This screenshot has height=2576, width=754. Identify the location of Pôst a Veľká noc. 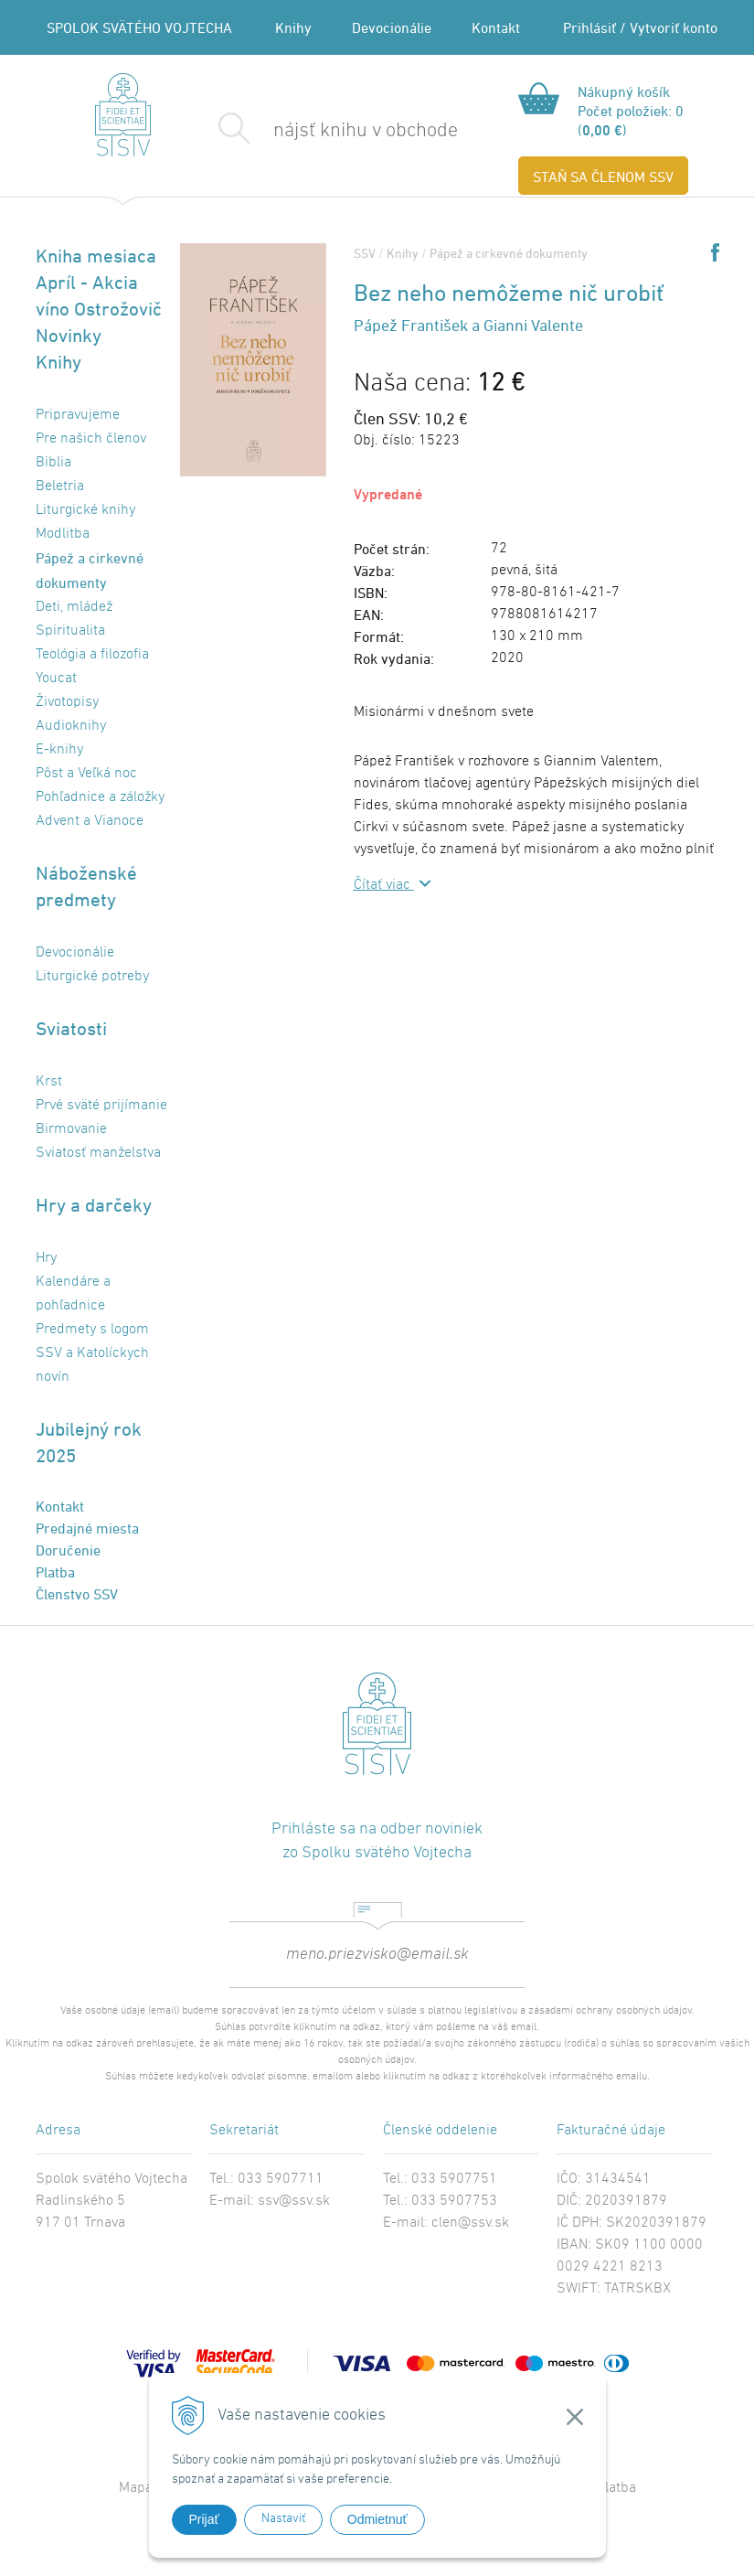
(86, 773).